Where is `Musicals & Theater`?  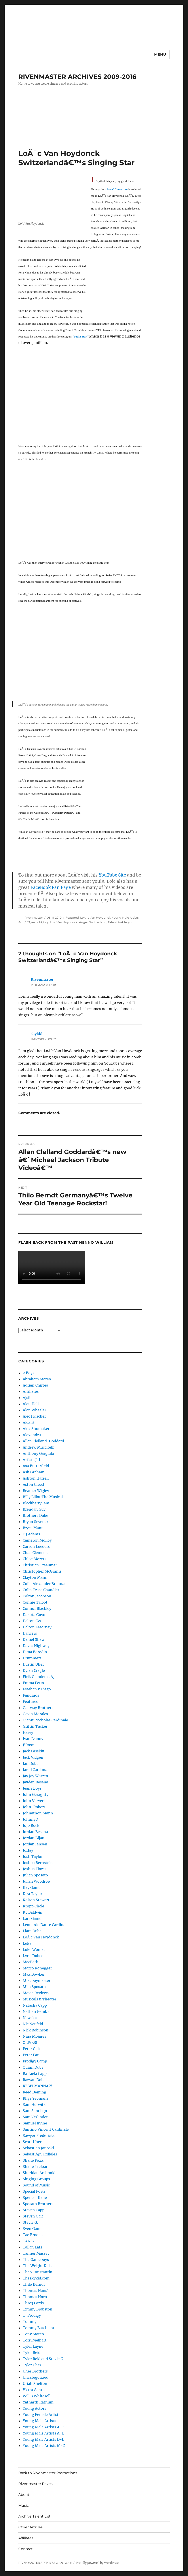
Musicals & Theater is located at coordinates (39, 1999).